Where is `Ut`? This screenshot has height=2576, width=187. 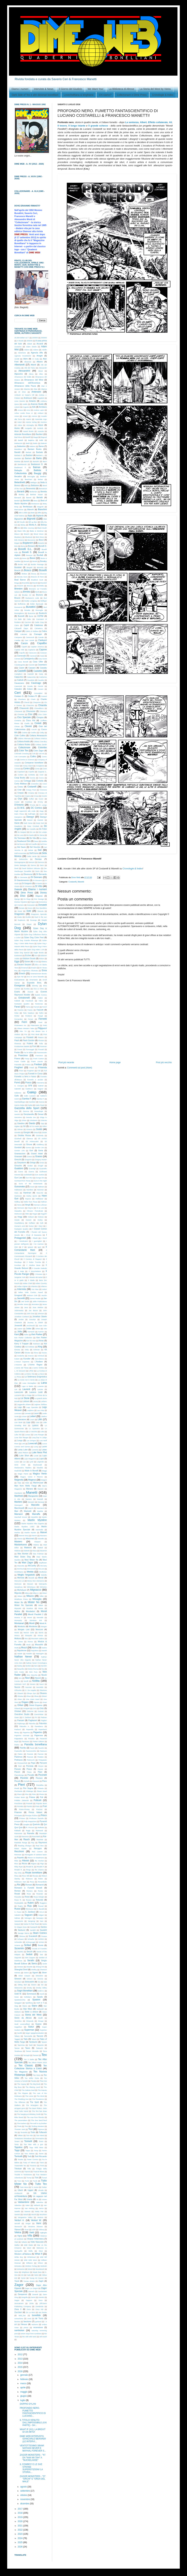 Ut is located at coordinates (37, 2199).